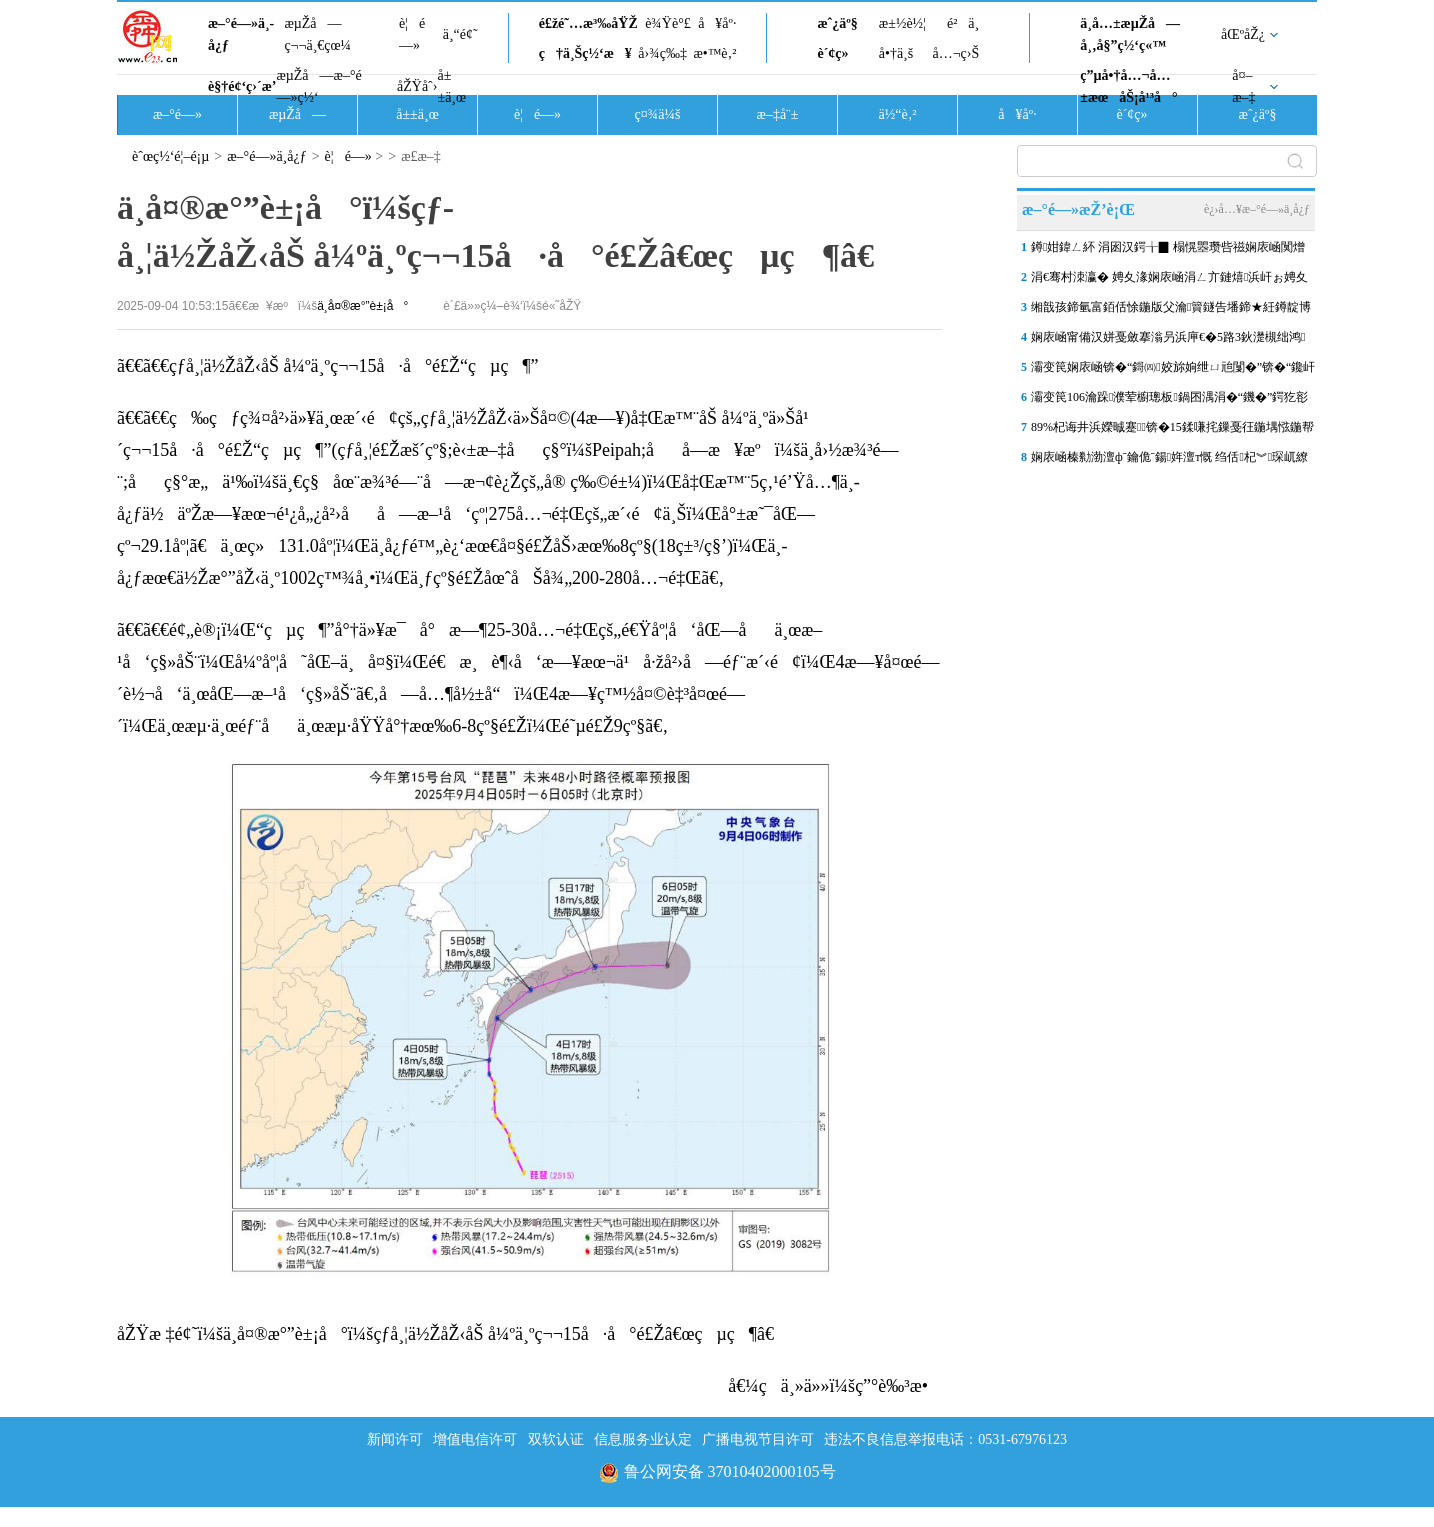 The image size is (1434, 1527). Describe the element at coordinates (1243, 34) in the screenshot. I see `åŒºåŽ¿` at that location.